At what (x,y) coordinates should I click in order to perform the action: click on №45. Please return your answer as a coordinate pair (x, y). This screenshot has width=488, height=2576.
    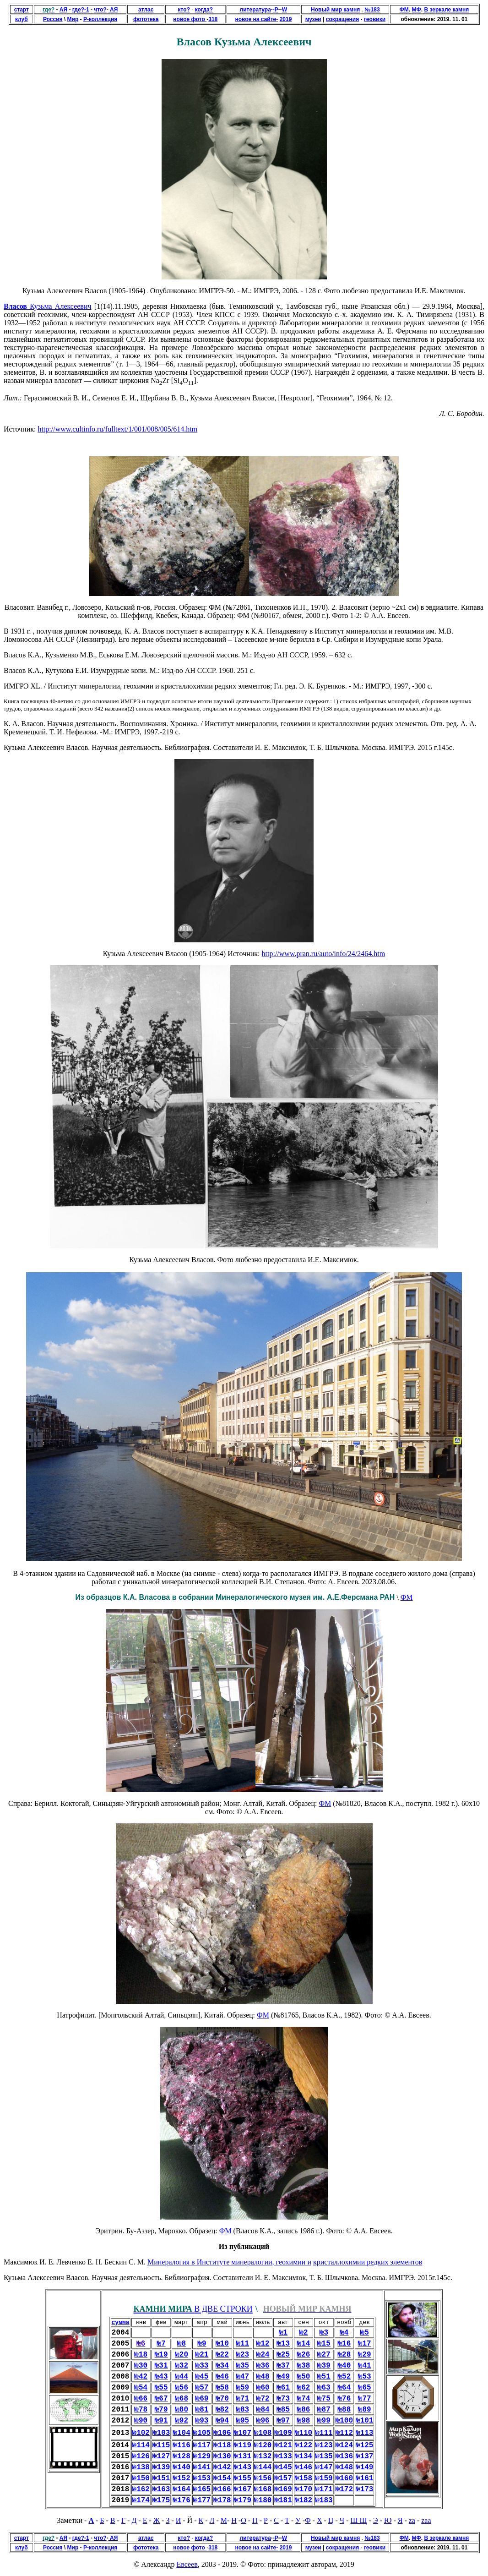
    Looking at the image, I should click on (202, 2377).